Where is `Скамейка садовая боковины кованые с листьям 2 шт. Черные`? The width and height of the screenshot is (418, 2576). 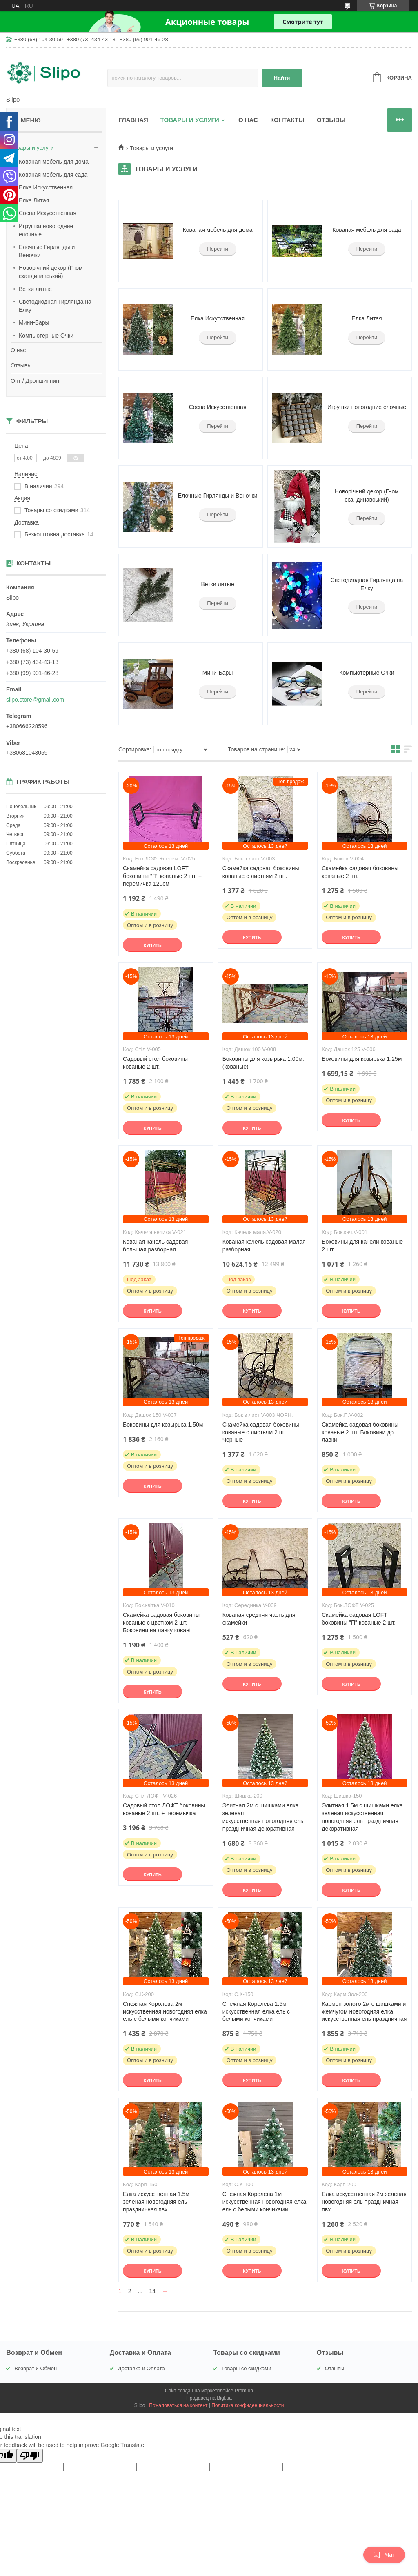
Скамейка садовая боковины кованые с листьям 2 шт. Черные is located at coordinates (260, 1432).